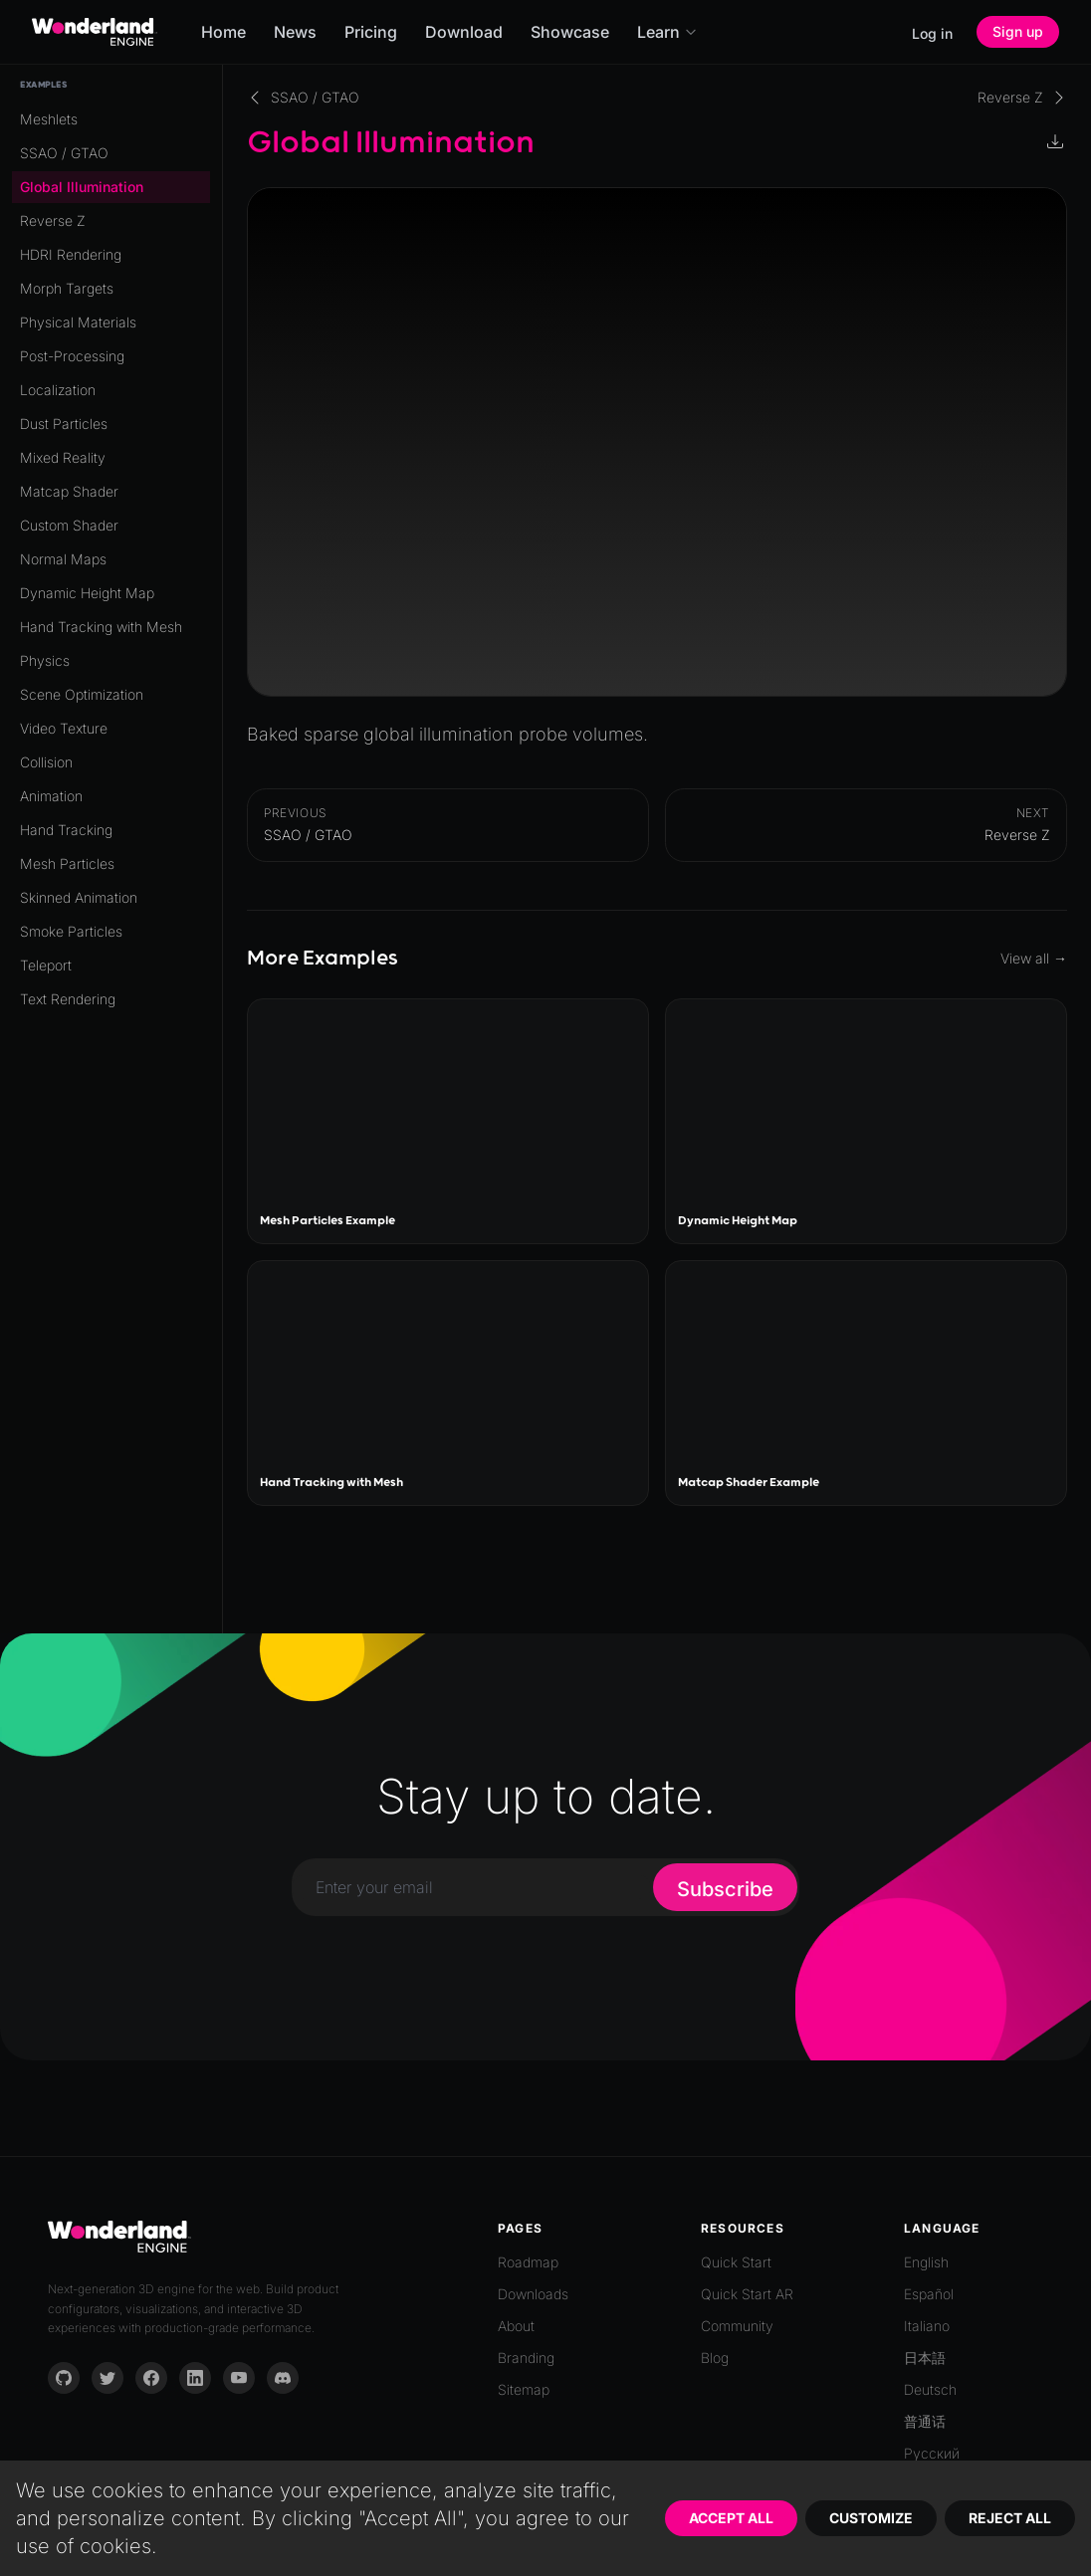  I want to click on Text Rendering, so click(67, 998).